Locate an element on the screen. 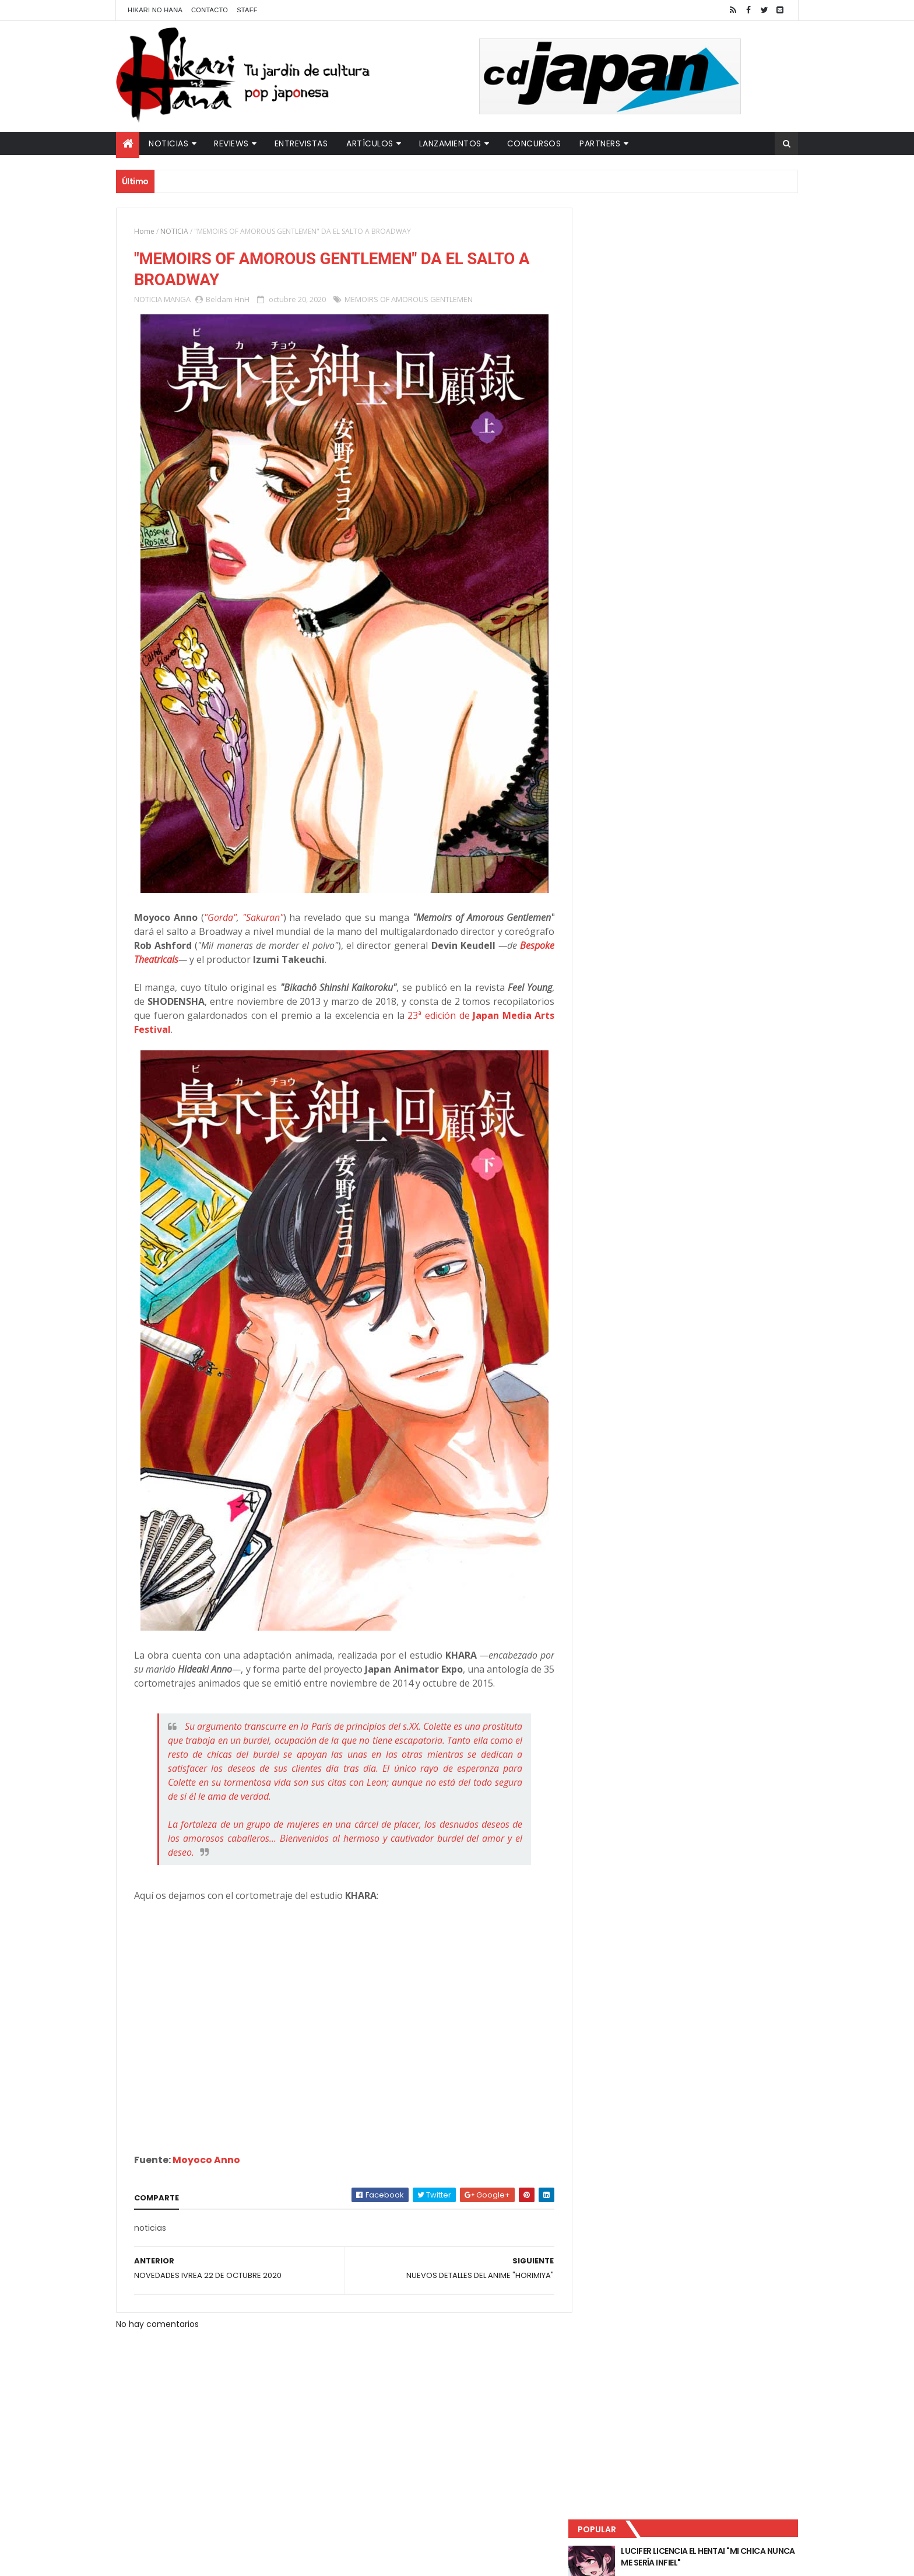 The width and height of the screenshot is (914, 2576). Artículos is located at coordinates (369, 143).